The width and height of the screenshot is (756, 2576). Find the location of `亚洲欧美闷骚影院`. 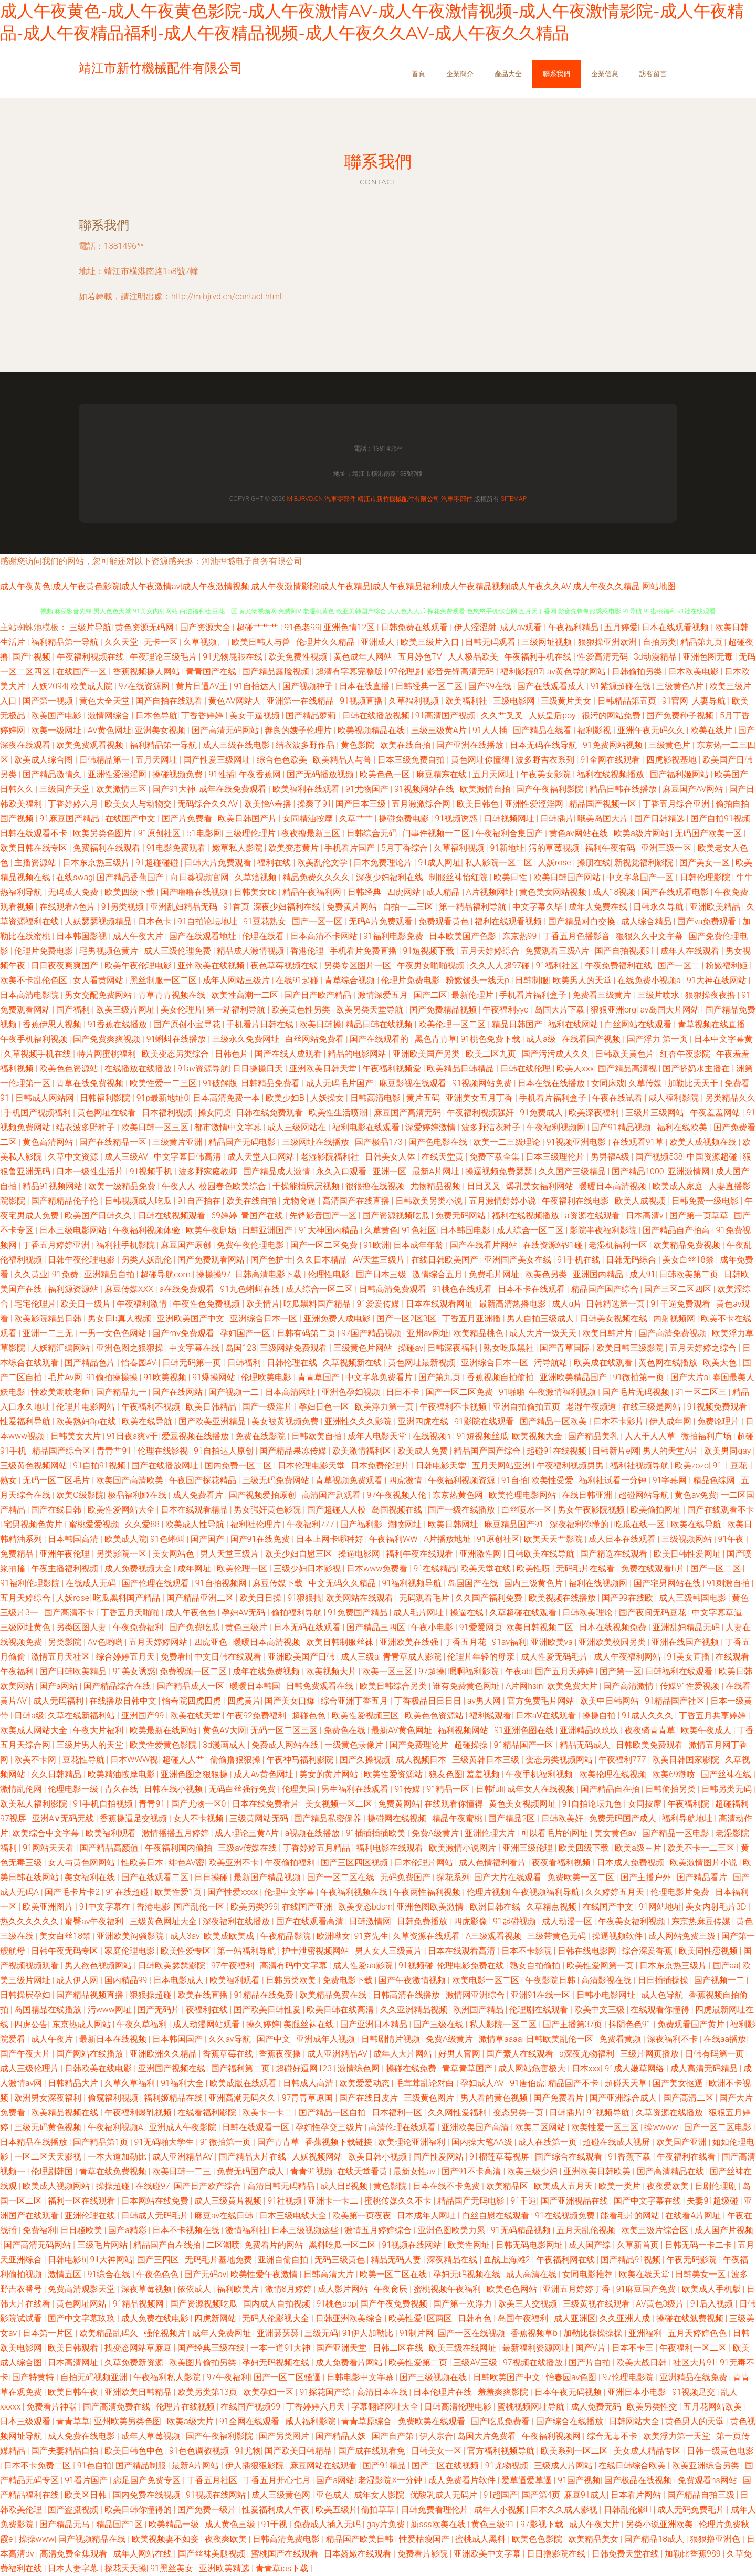

亚洲欧美闷骚影院 is located at coordinates (131, 1936).